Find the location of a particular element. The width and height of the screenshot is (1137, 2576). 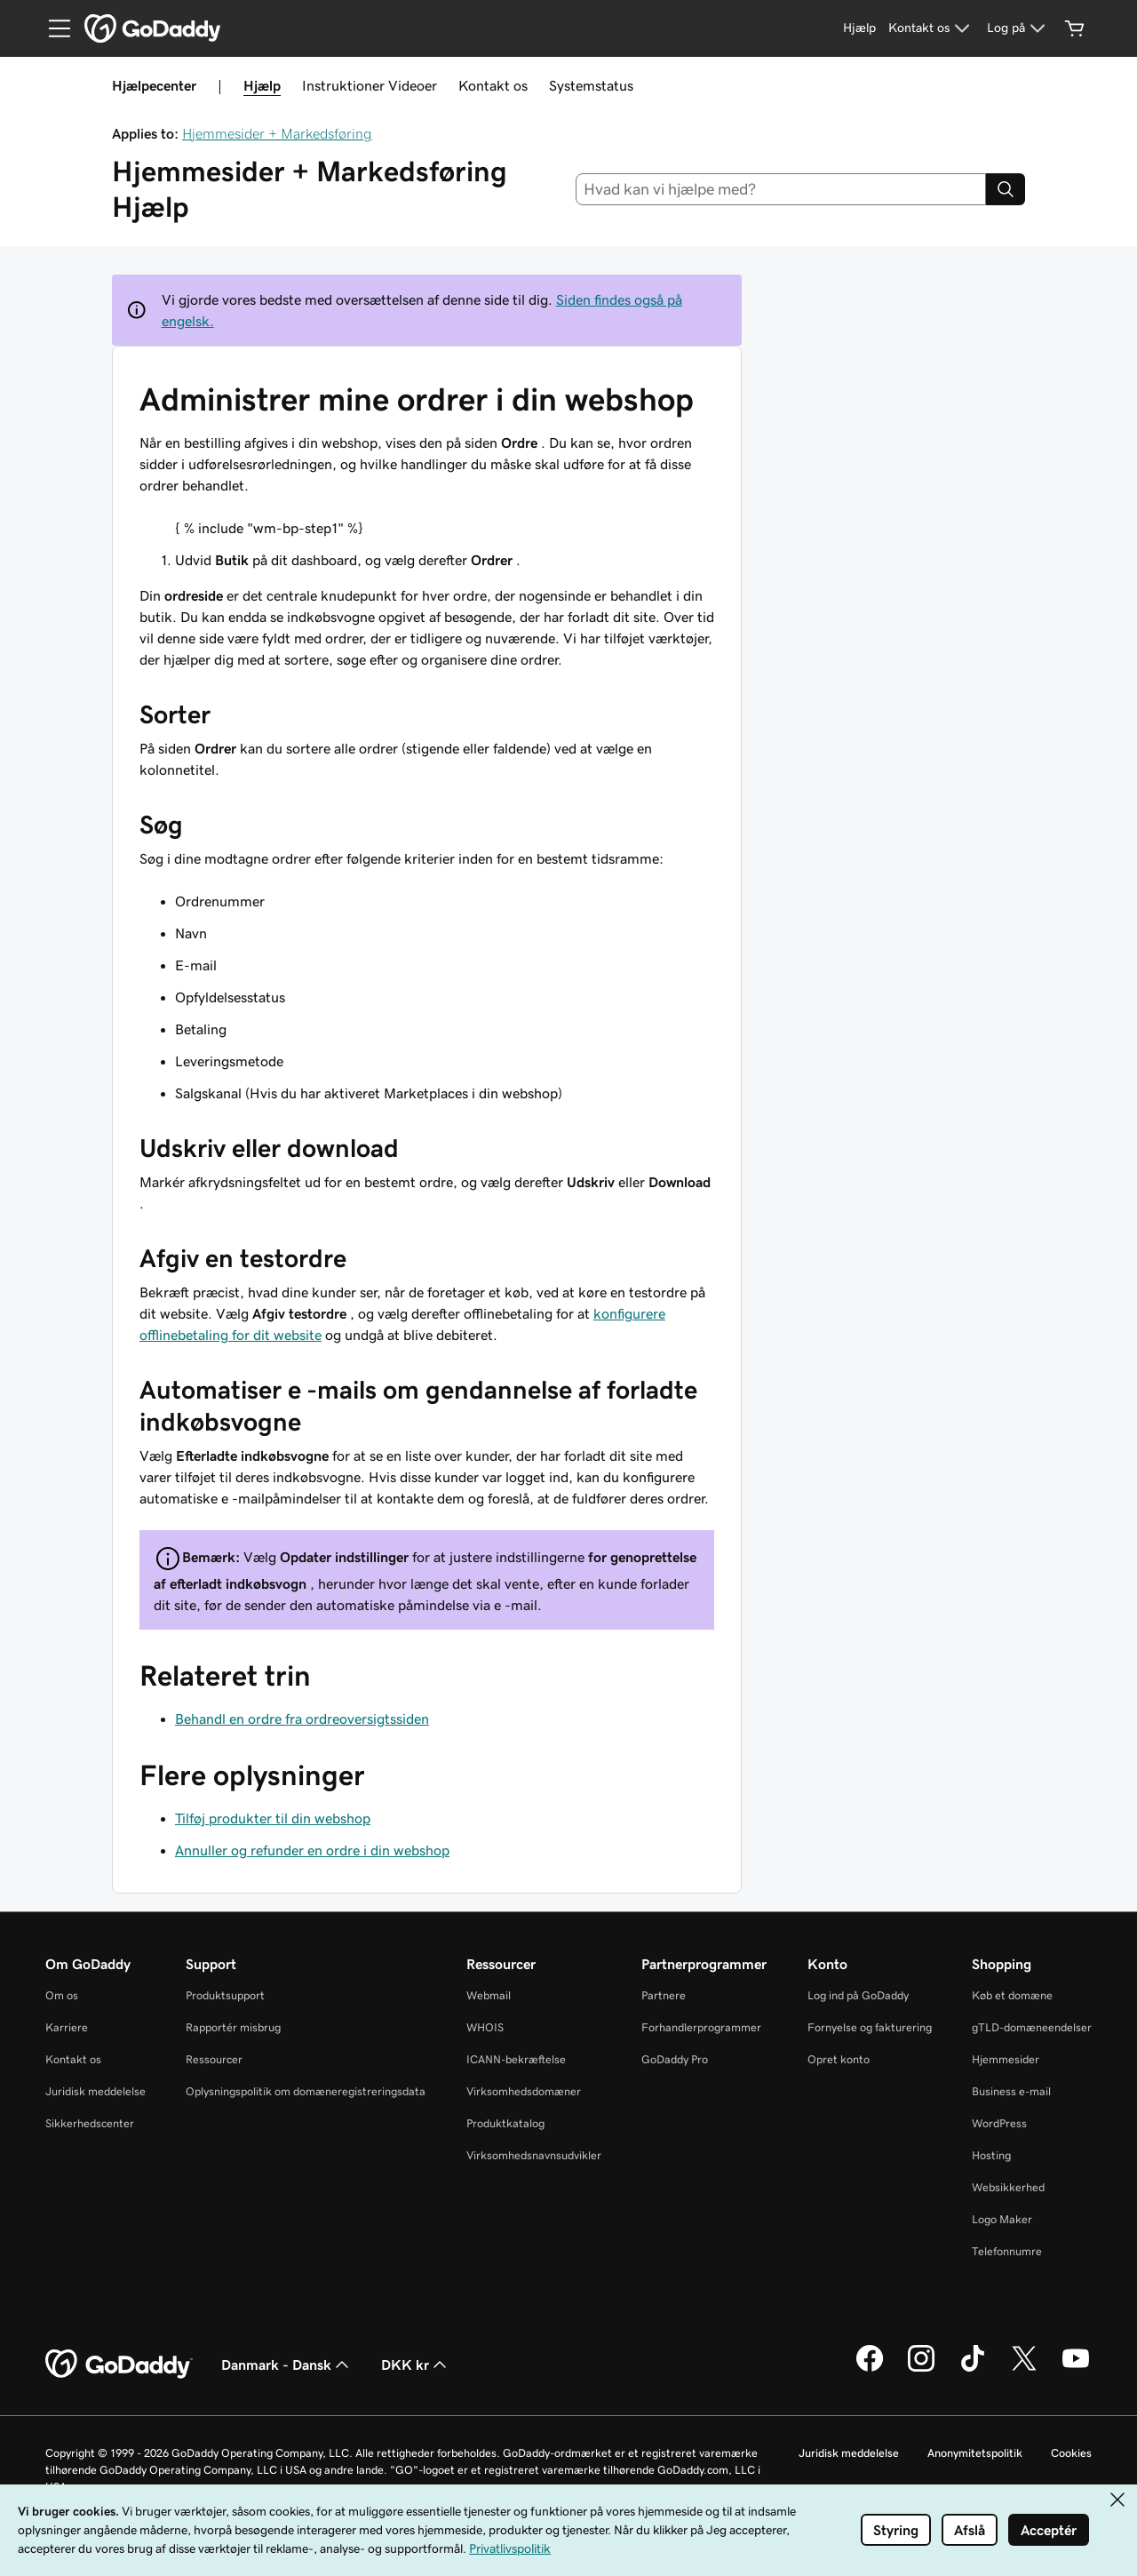

Websikkerhed is located at coordinates (1008, 2187).